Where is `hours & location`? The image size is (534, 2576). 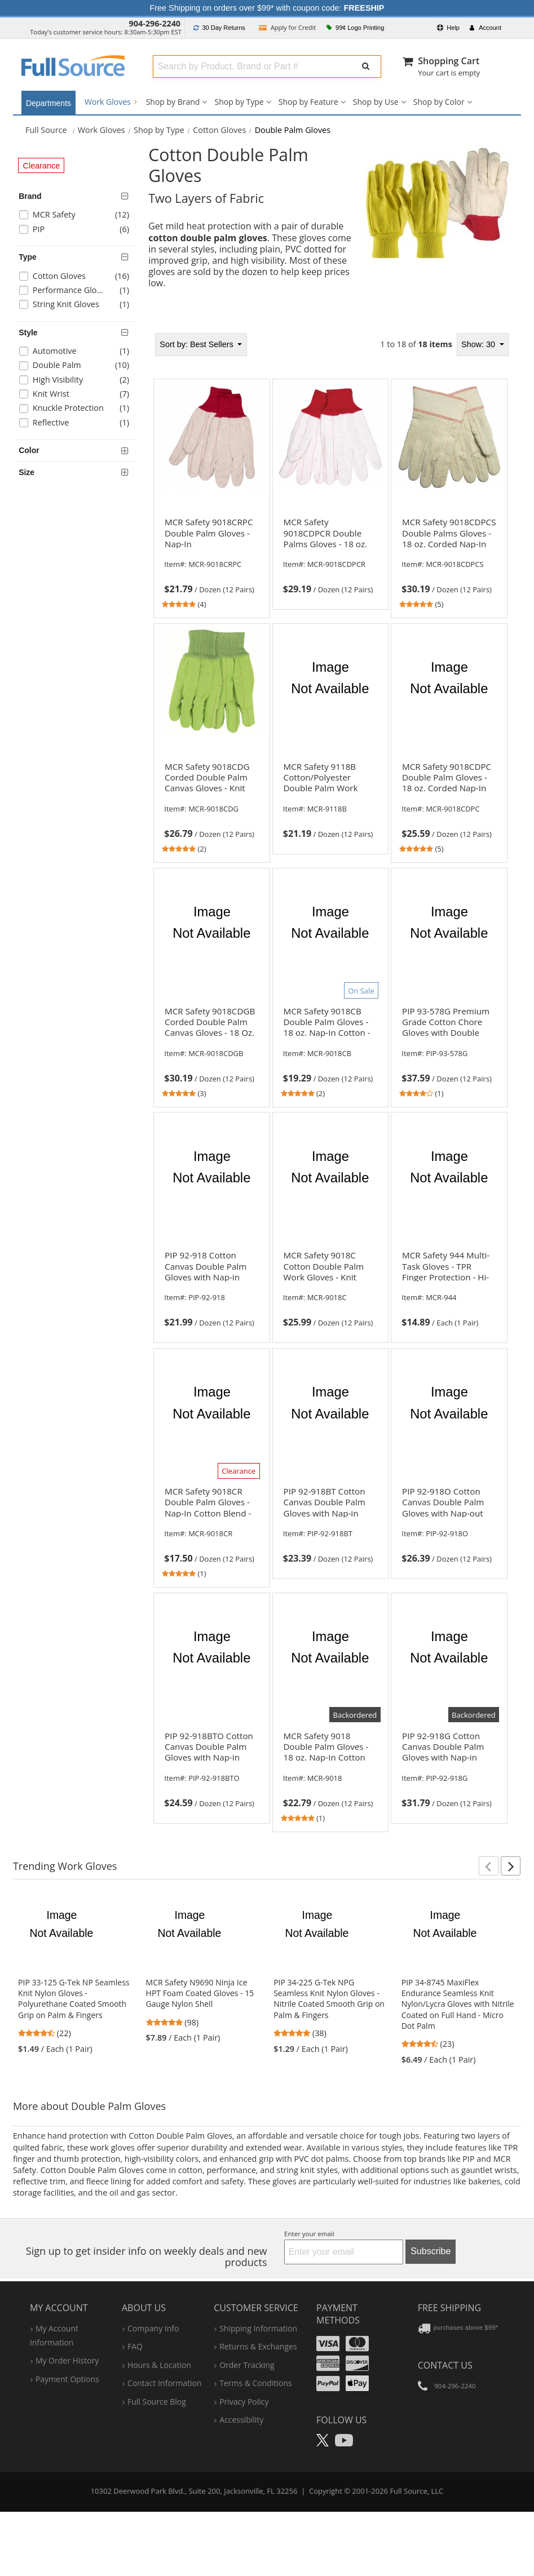 hours & location is located at coordinates (159, 2365).